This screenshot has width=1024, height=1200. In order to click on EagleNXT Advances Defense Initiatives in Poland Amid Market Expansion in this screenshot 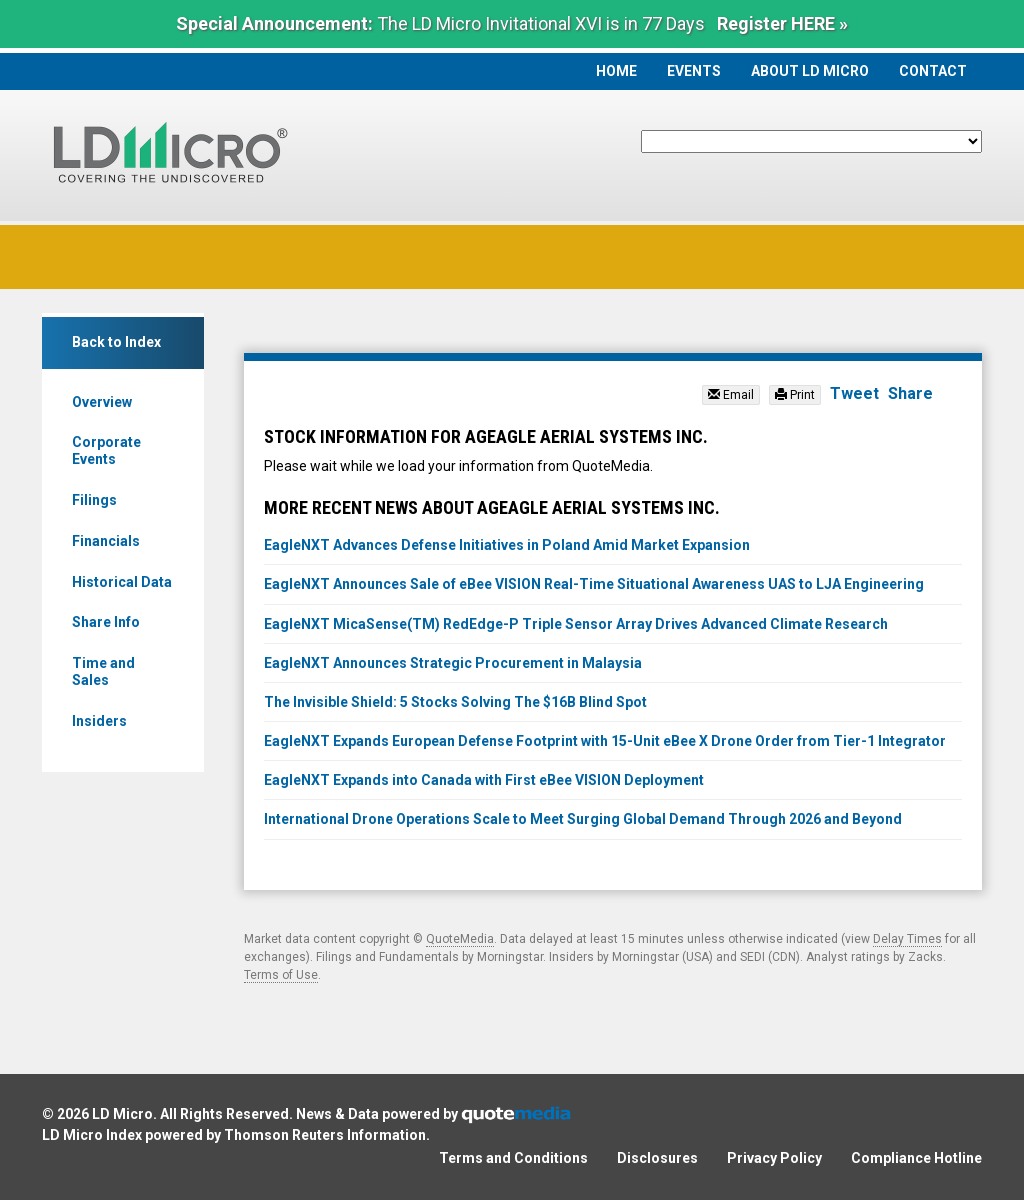, I will do `click(507, 545)`.